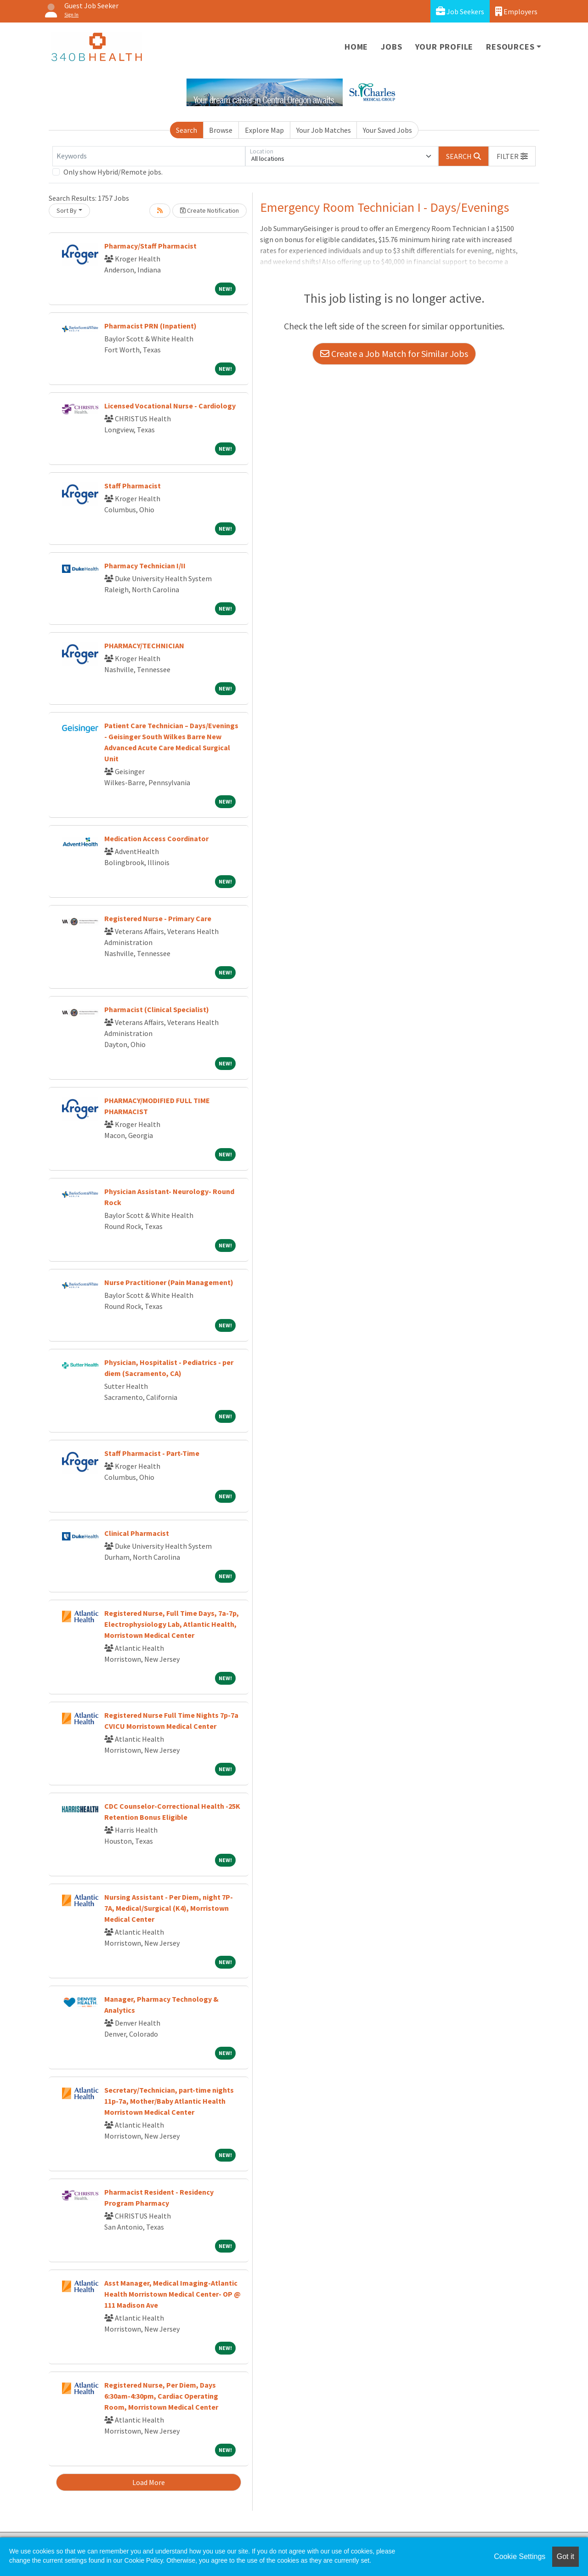  Describe the element at coordinates (220, 130) in the screenshot. I see `Browse` at that location.